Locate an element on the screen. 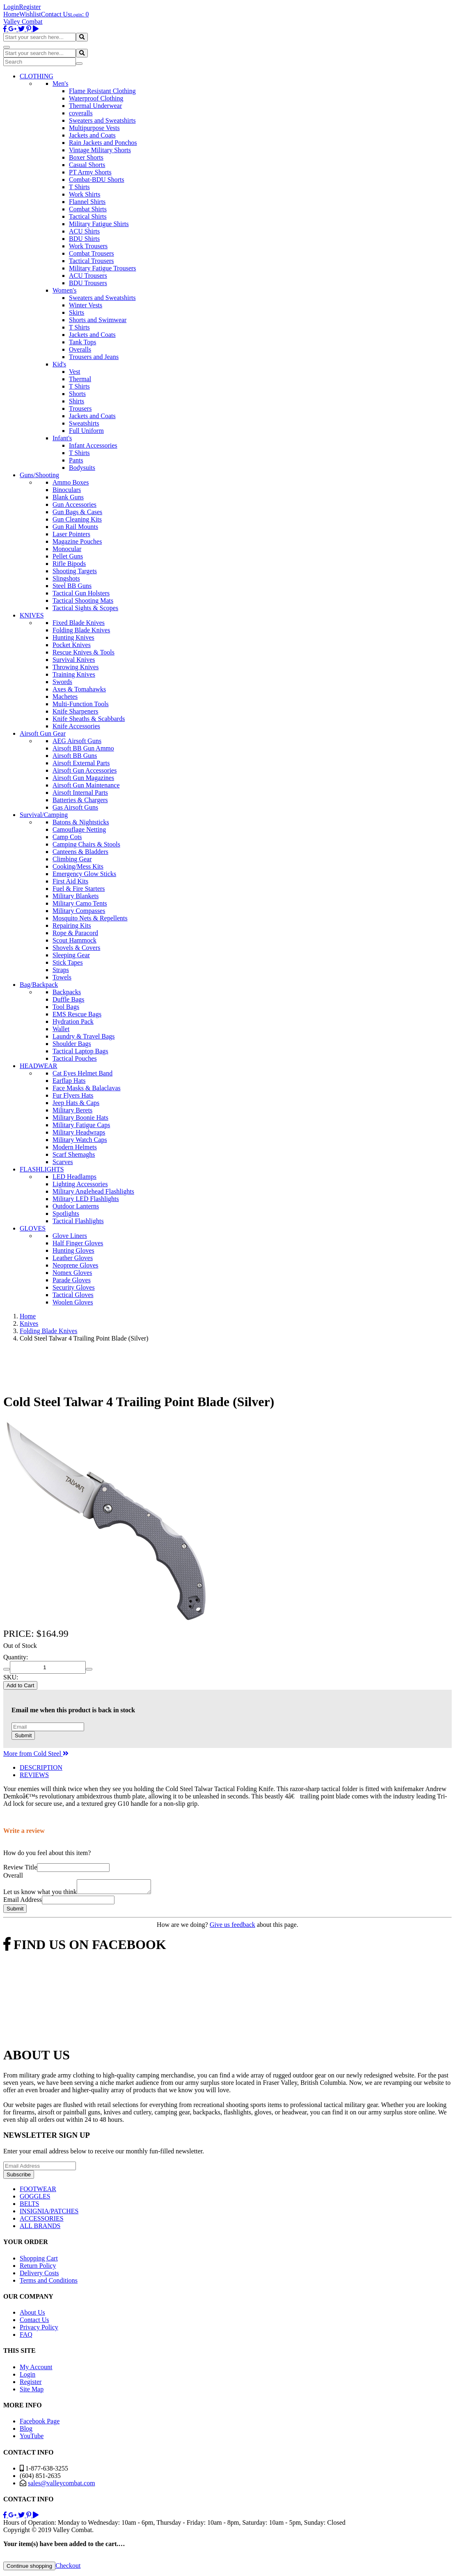 This screenshot has height=2576, width=455. Face Masks & Balaclavas is located at coordinates (87, 1087).